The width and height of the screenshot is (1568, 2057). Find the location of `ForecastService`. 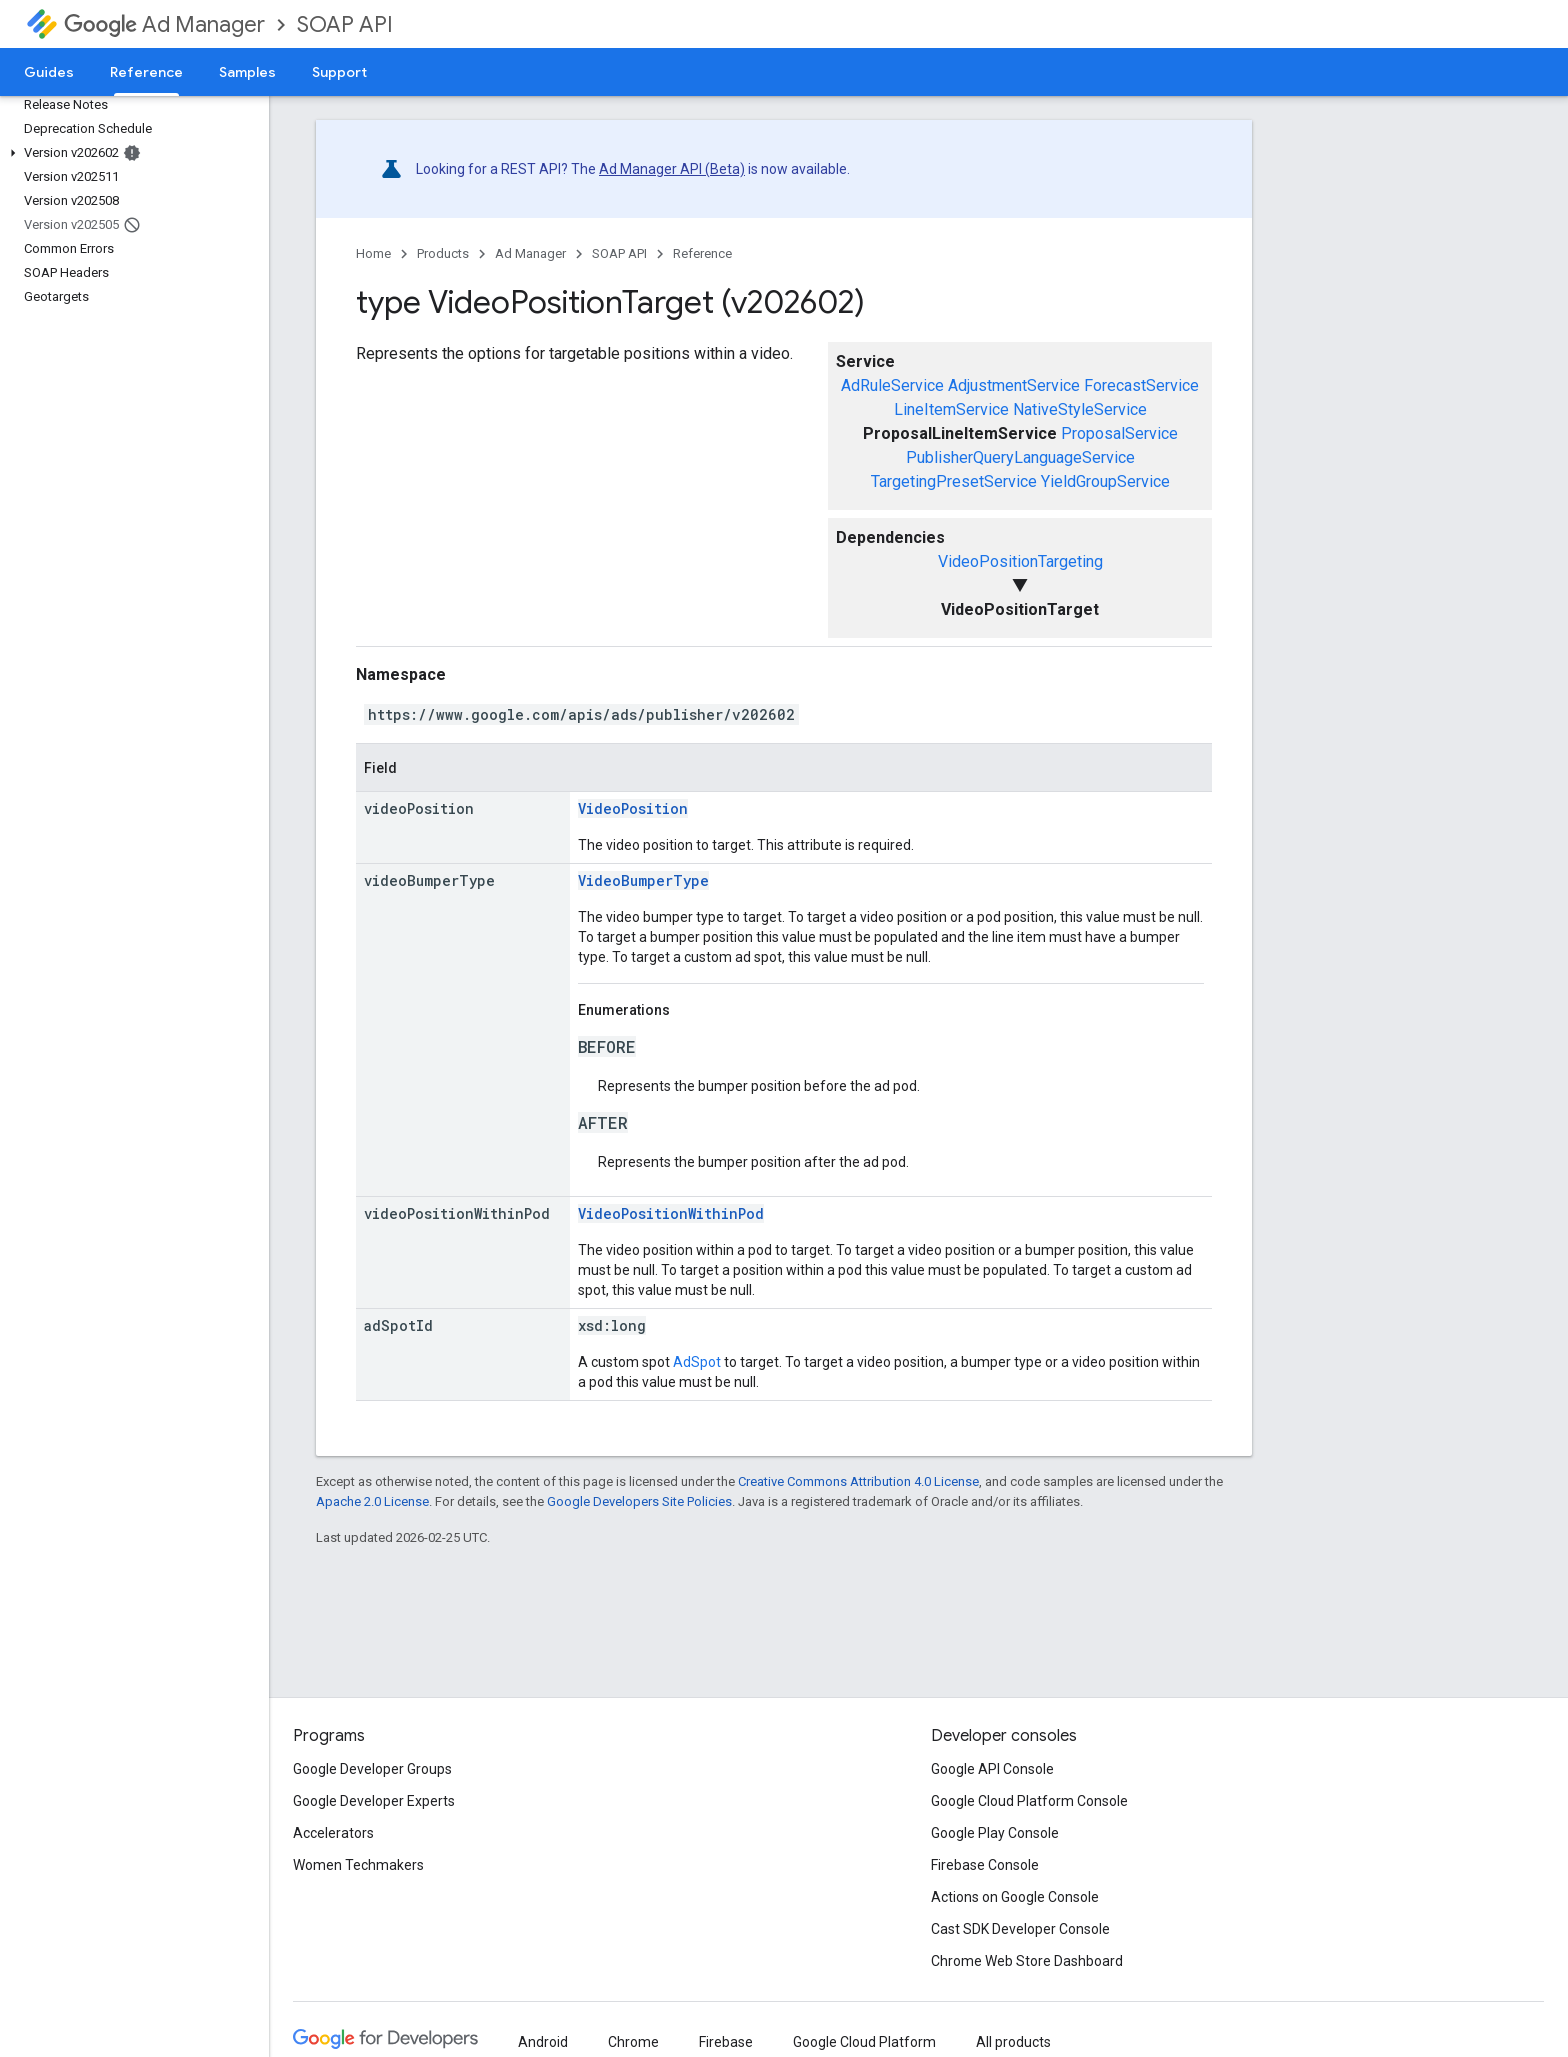

ForecastService is located at coordinates (1141, 385).